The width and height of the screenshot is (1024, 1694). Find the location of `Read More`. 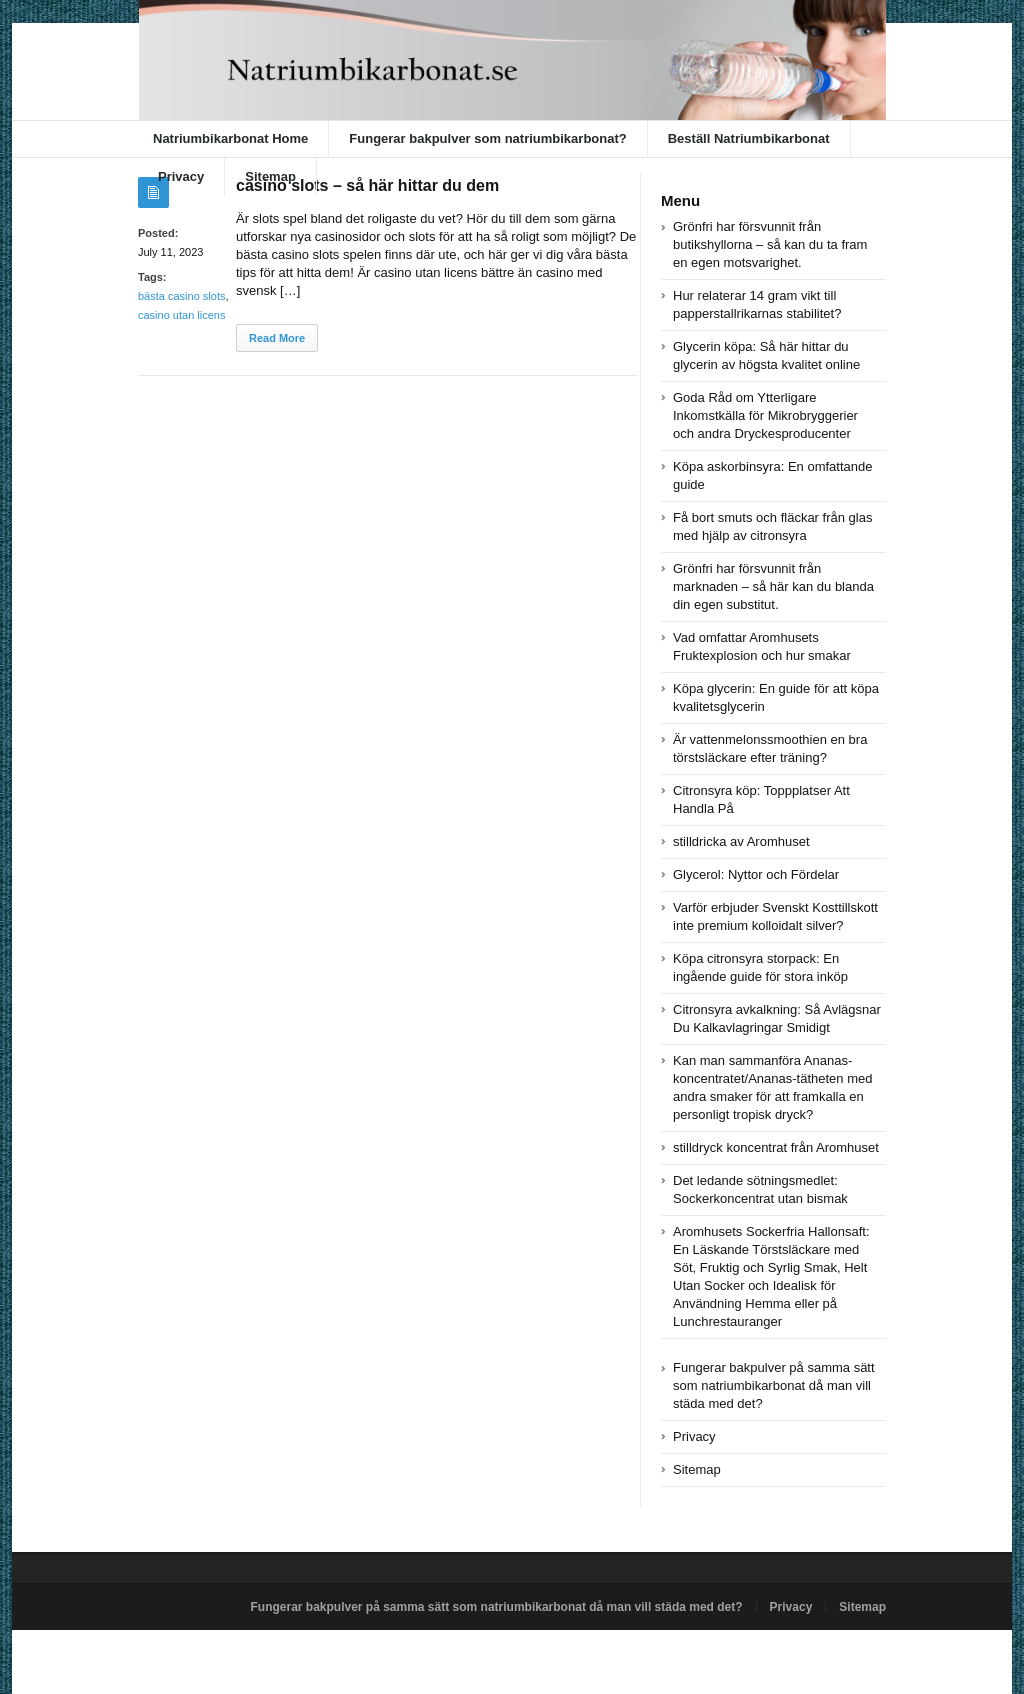

Read More is located at coordinates (277, 338).